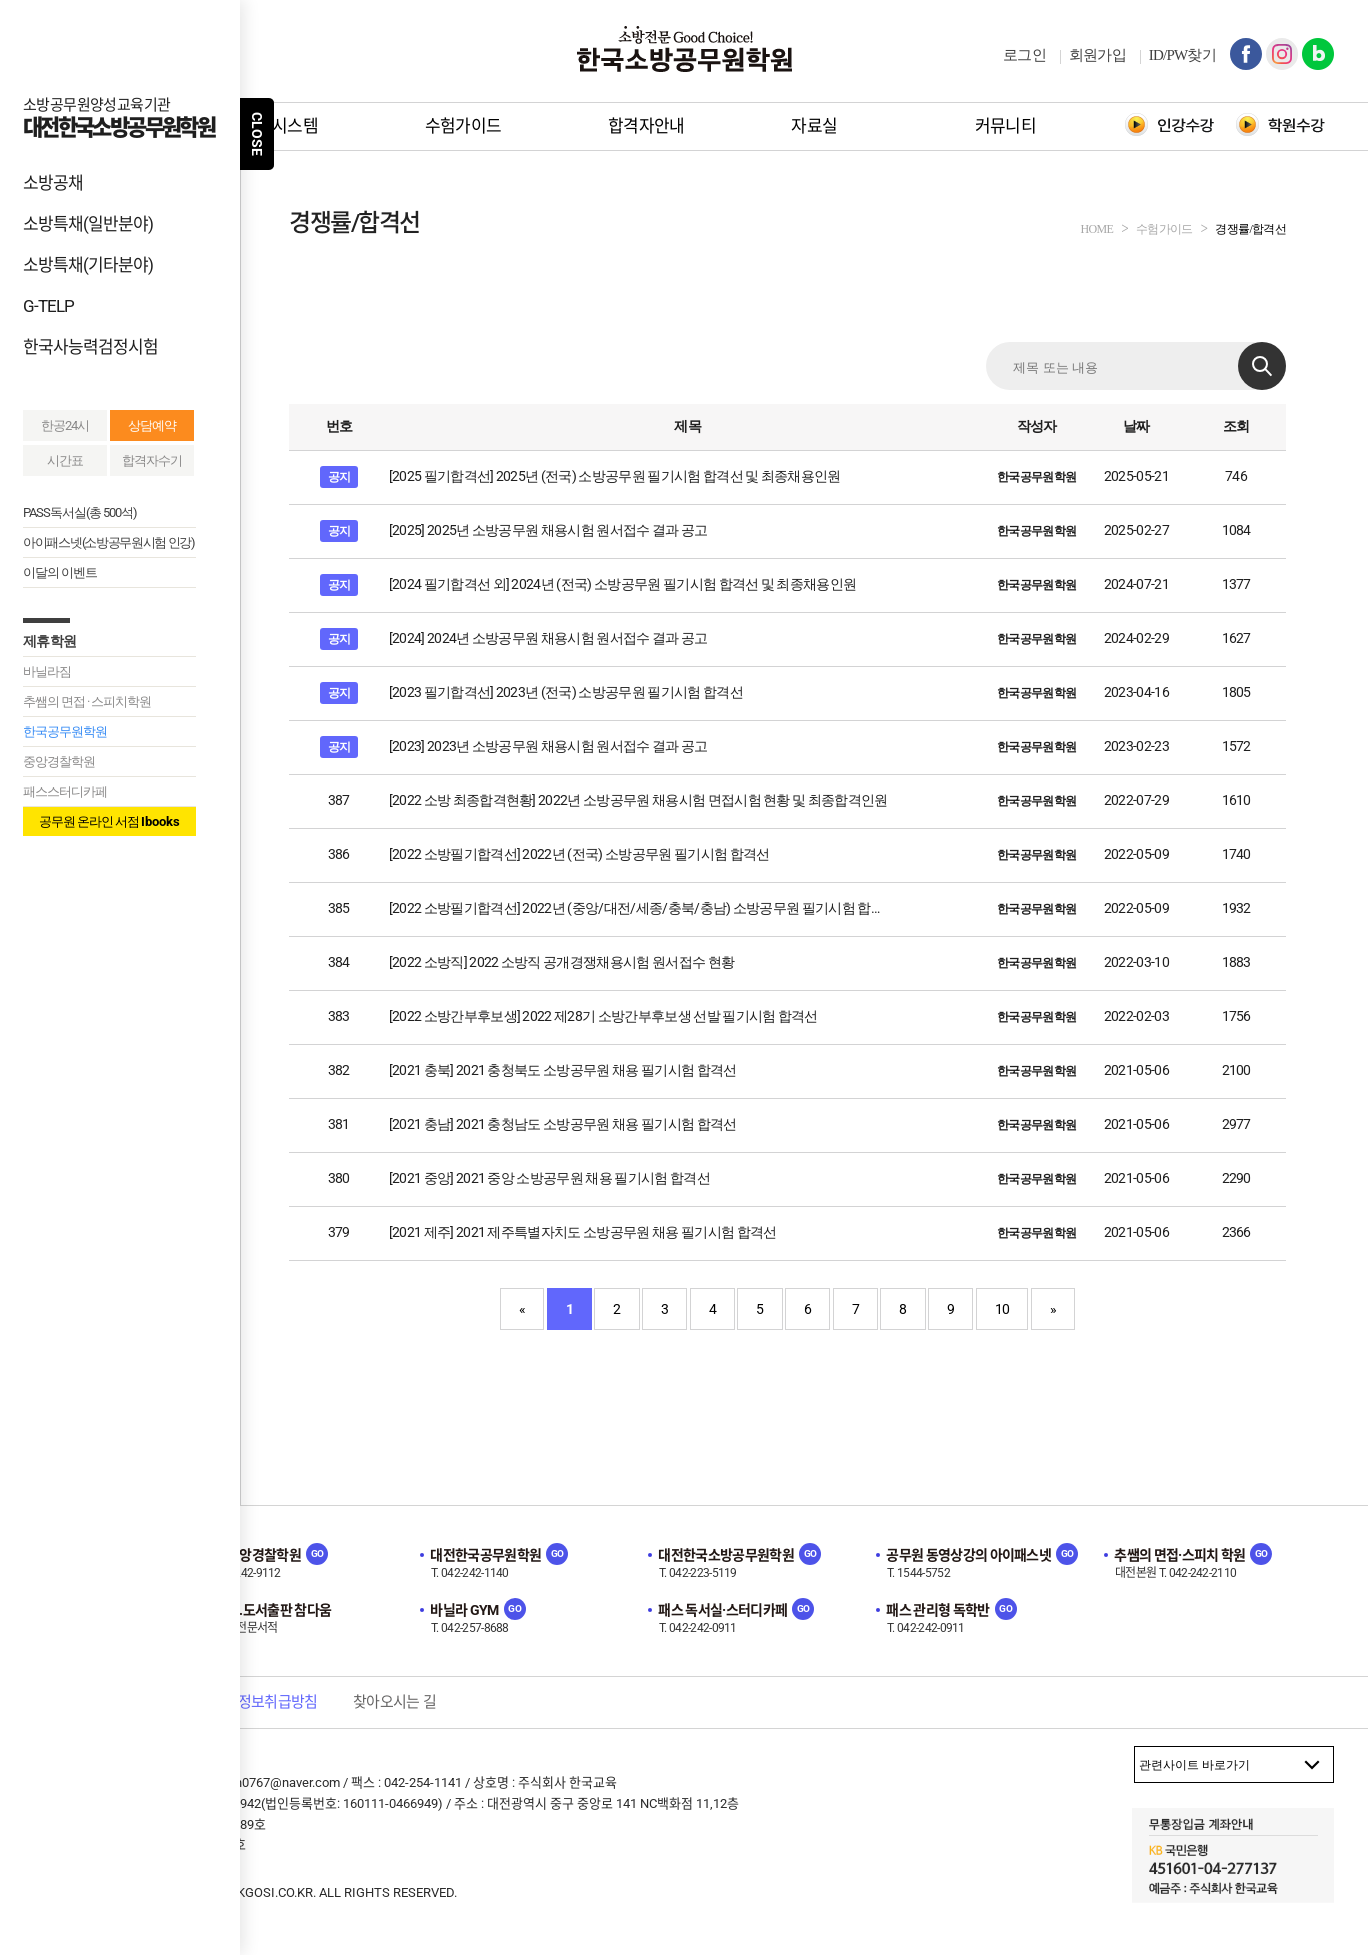  I want to click on 아이패스넷(소방공무원시험 인강), so click(109, 542).